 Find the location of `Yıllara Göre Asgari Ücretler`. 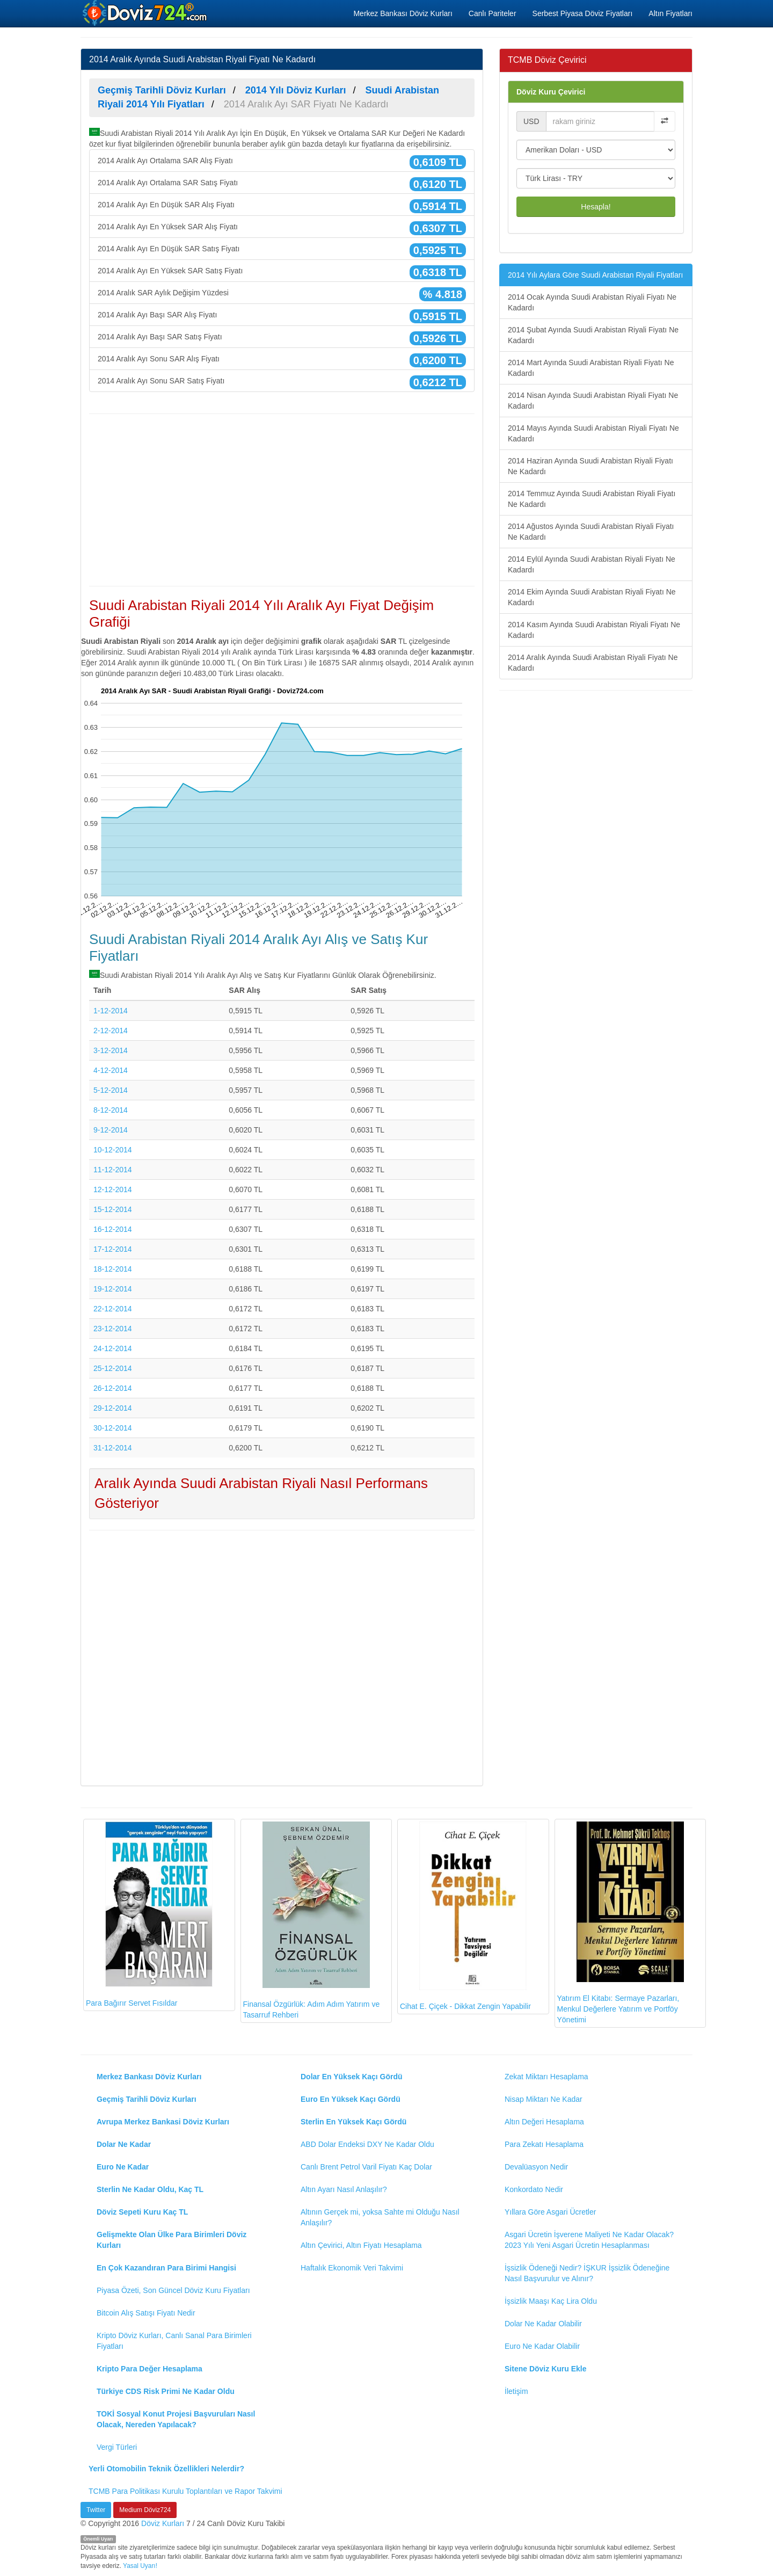

Yıllara Göre Asgari Ücretler is located at coordinates (550, 2212).